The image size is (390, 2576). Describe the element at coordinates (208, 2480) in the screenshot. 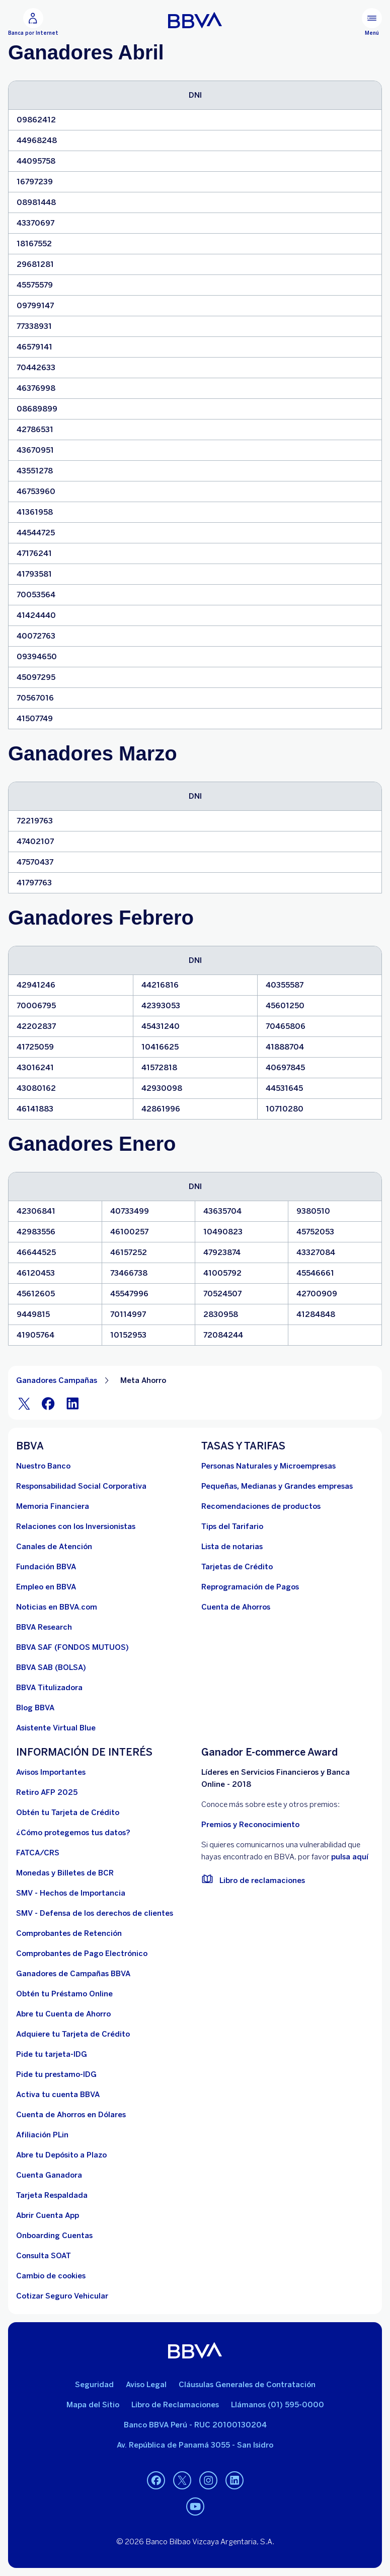

I see `[Instagram]` at that location.